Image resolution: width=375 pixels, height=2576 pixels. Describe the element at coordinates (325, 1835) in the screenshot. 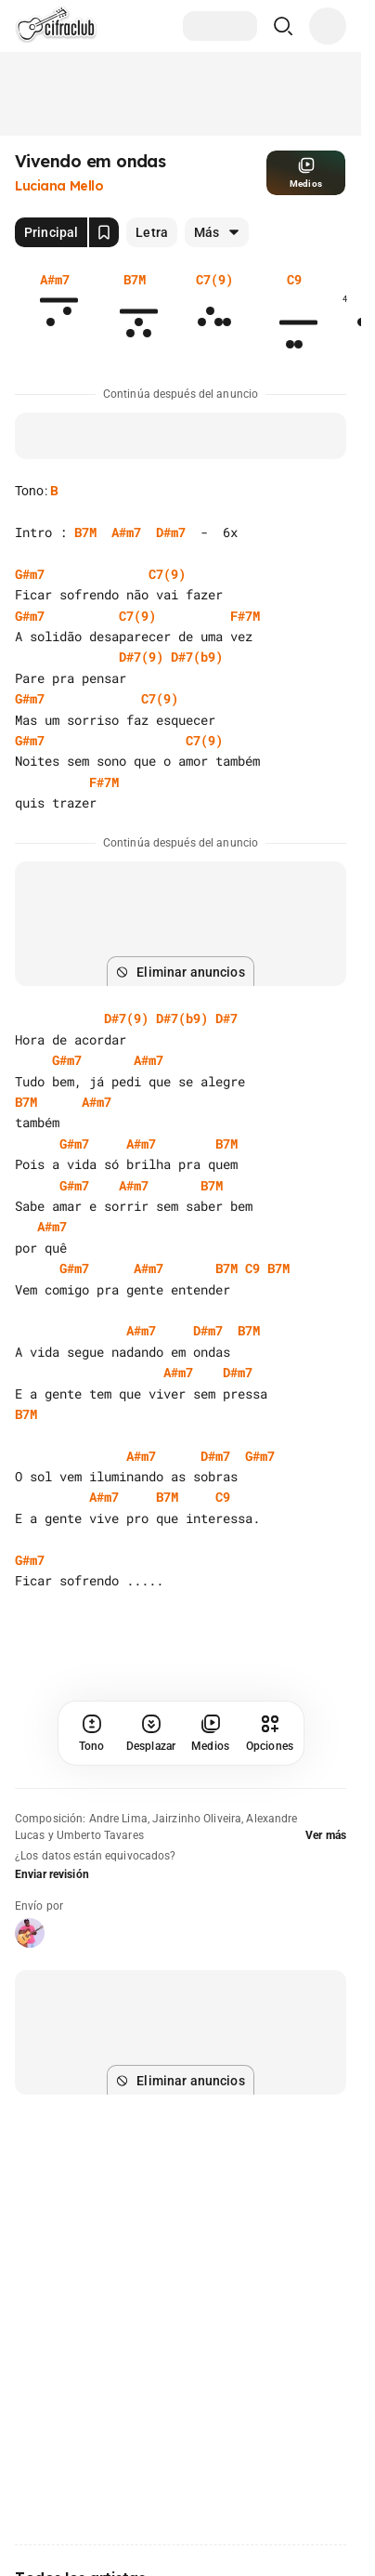

I see `Ver más` at that location.